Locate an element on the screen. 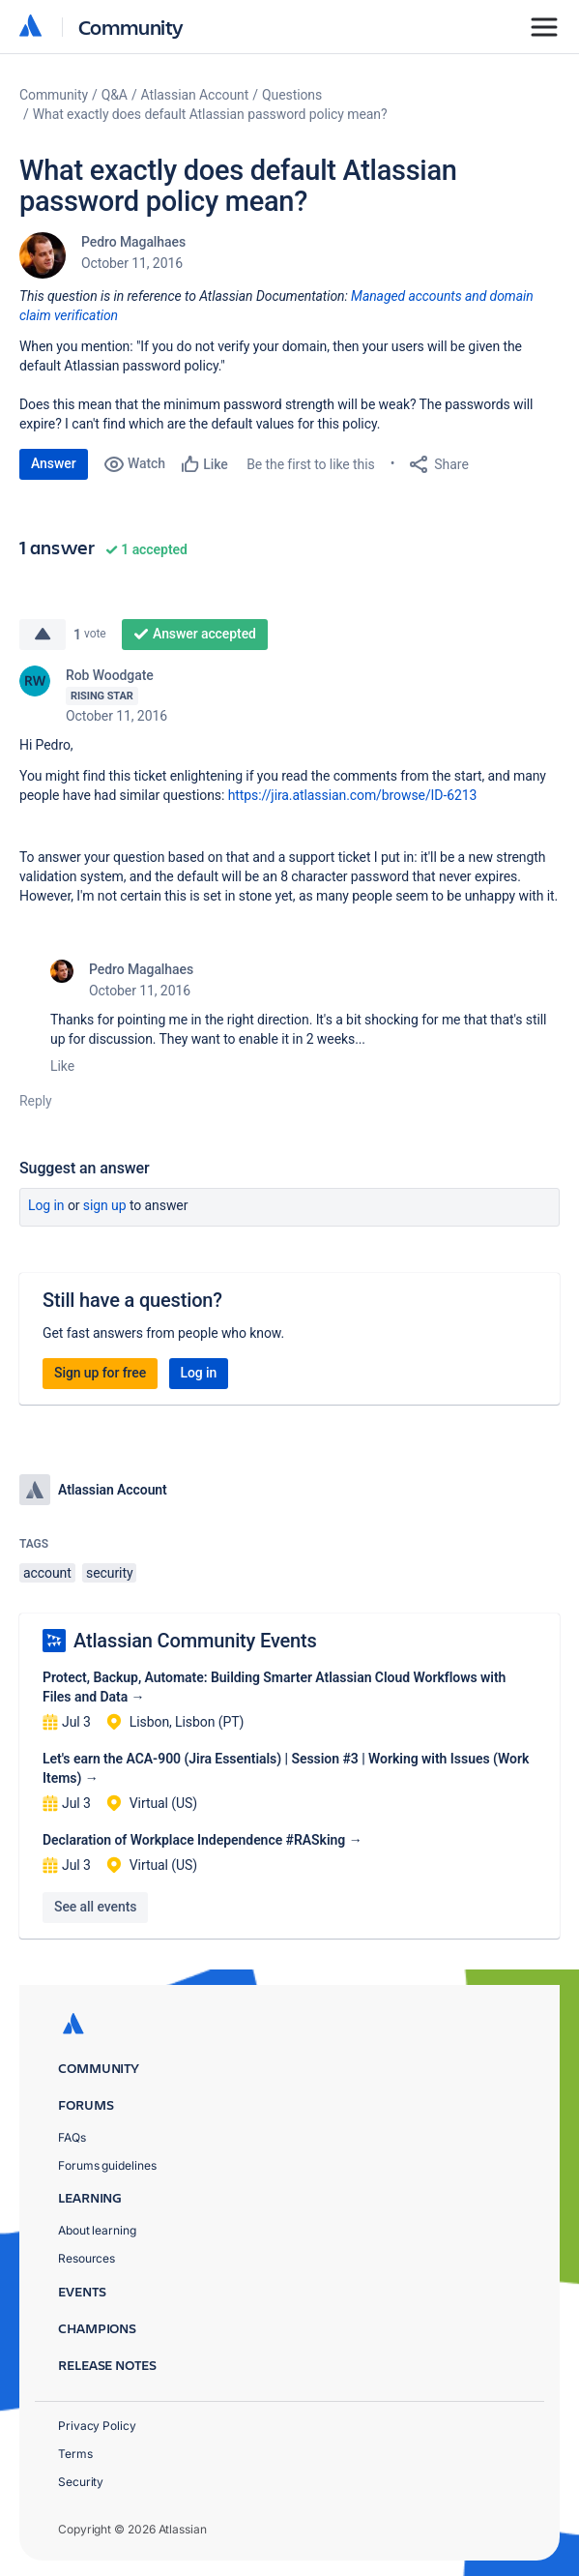 The width and height of the screenshot is (579, 2576). Sign up is located at coordinates (105, 1205).